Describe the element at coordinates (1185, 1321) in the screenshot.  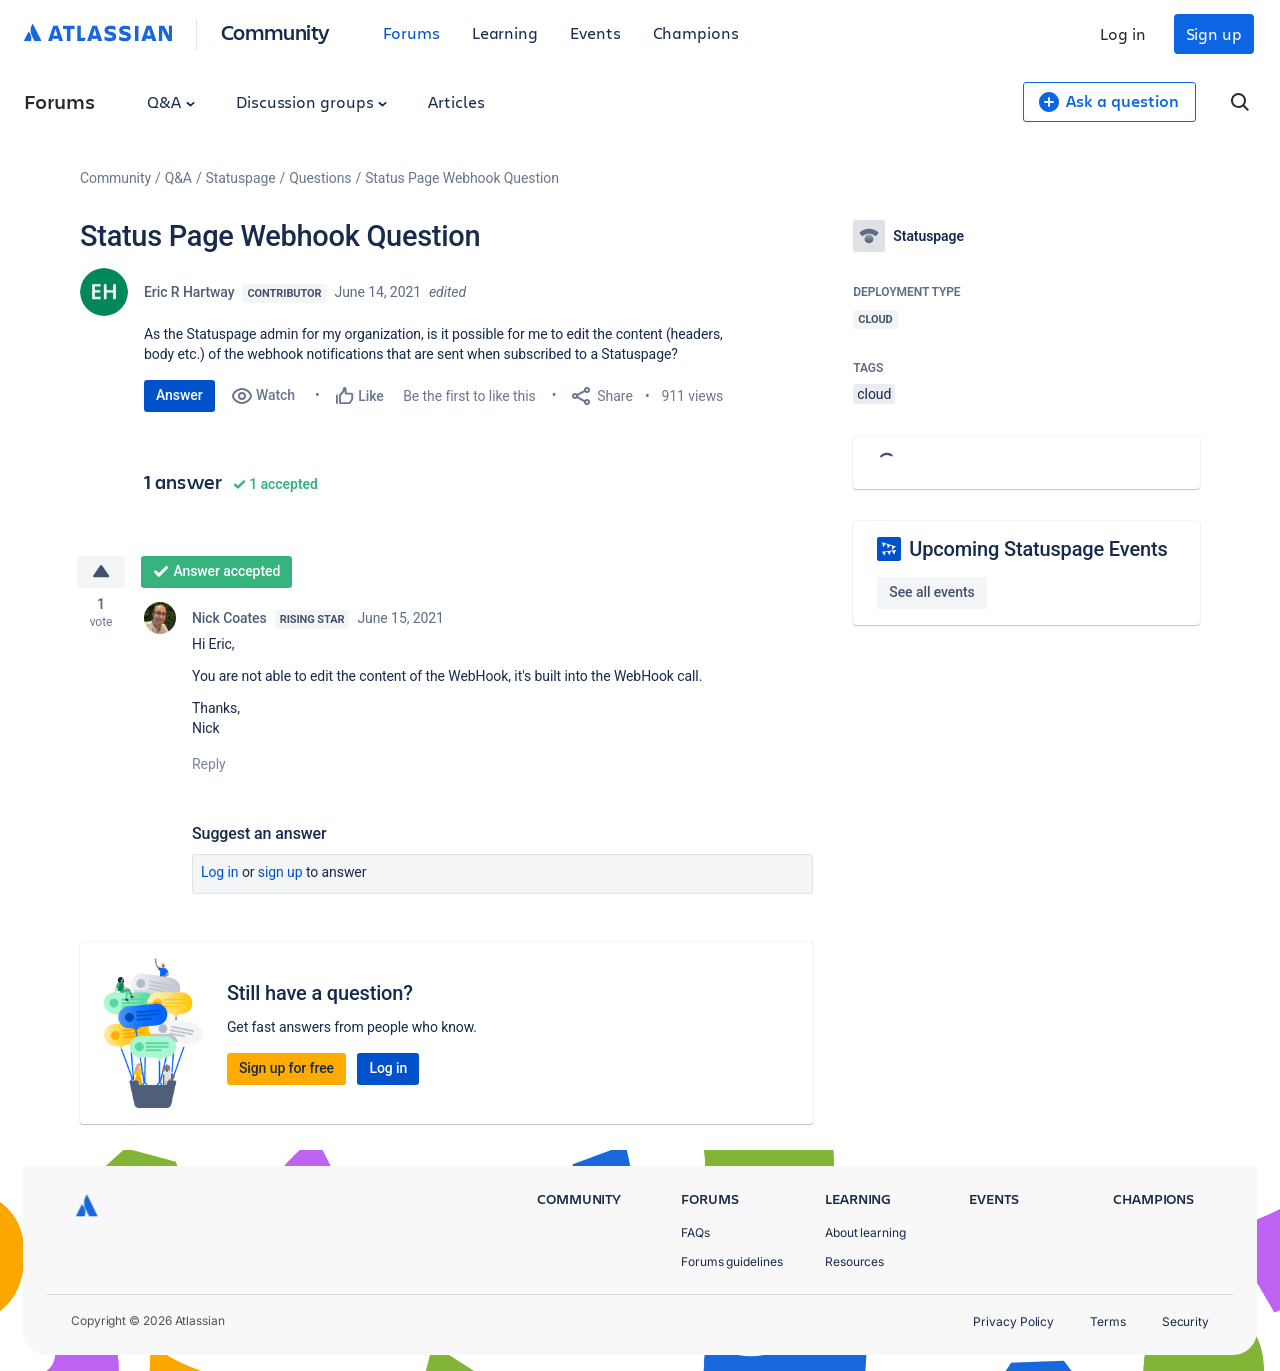
I see `Security` at that location.